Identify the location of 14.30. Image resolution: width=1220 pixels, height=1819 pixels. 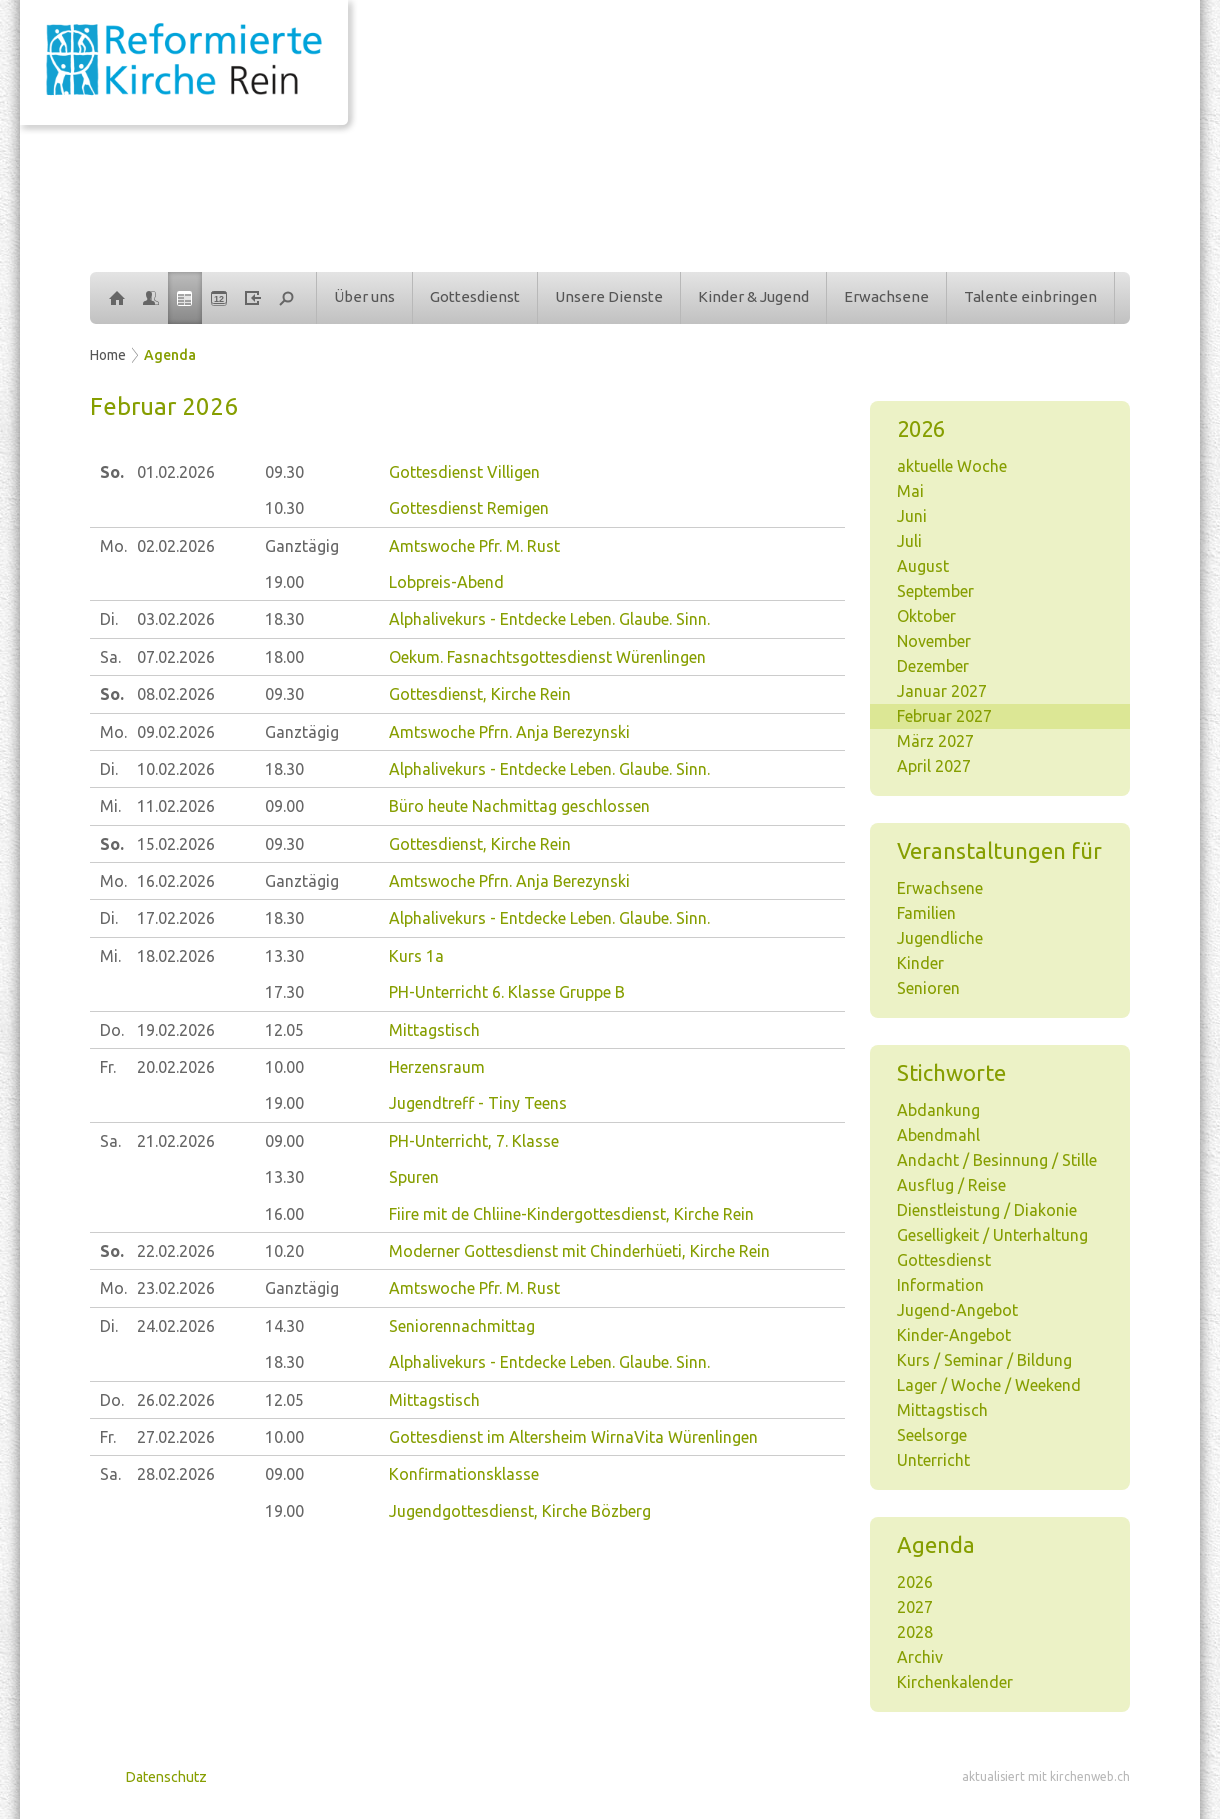
(284, 1326).